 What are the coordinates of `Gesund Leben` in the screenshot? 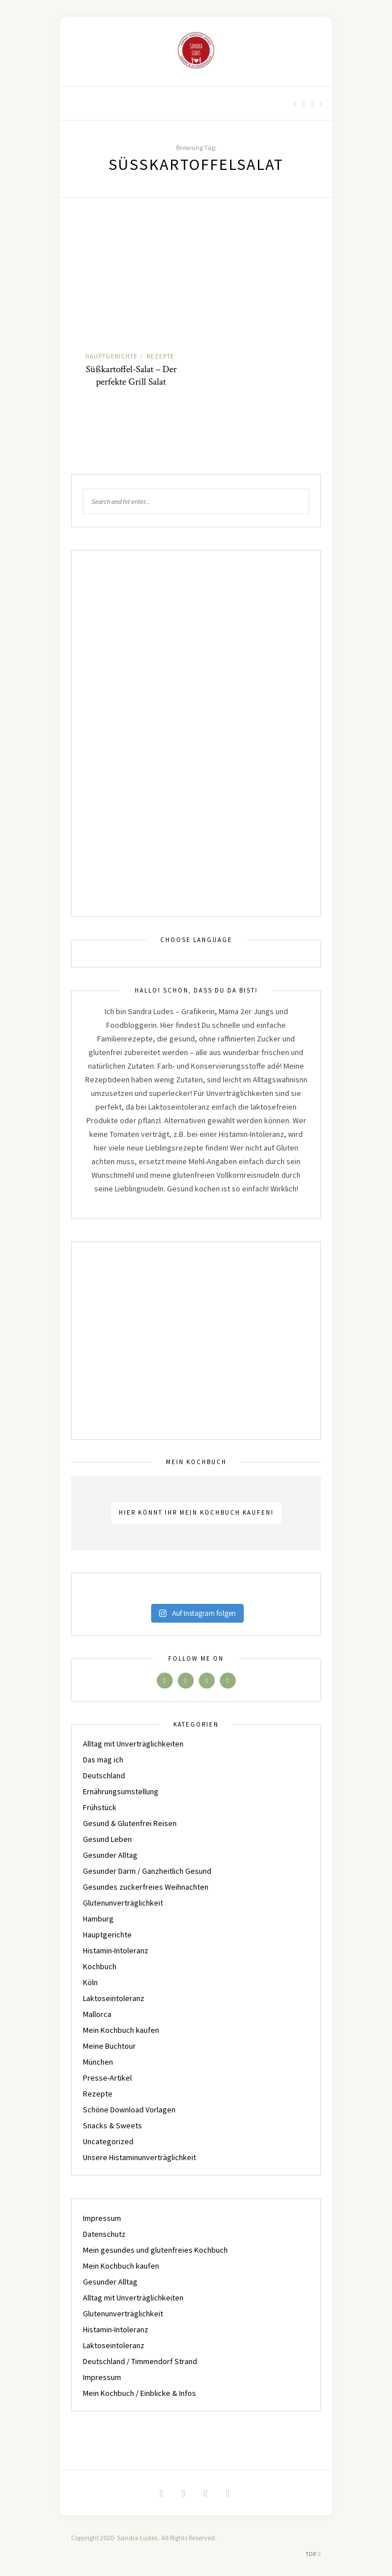 It's located at (107, 1839).